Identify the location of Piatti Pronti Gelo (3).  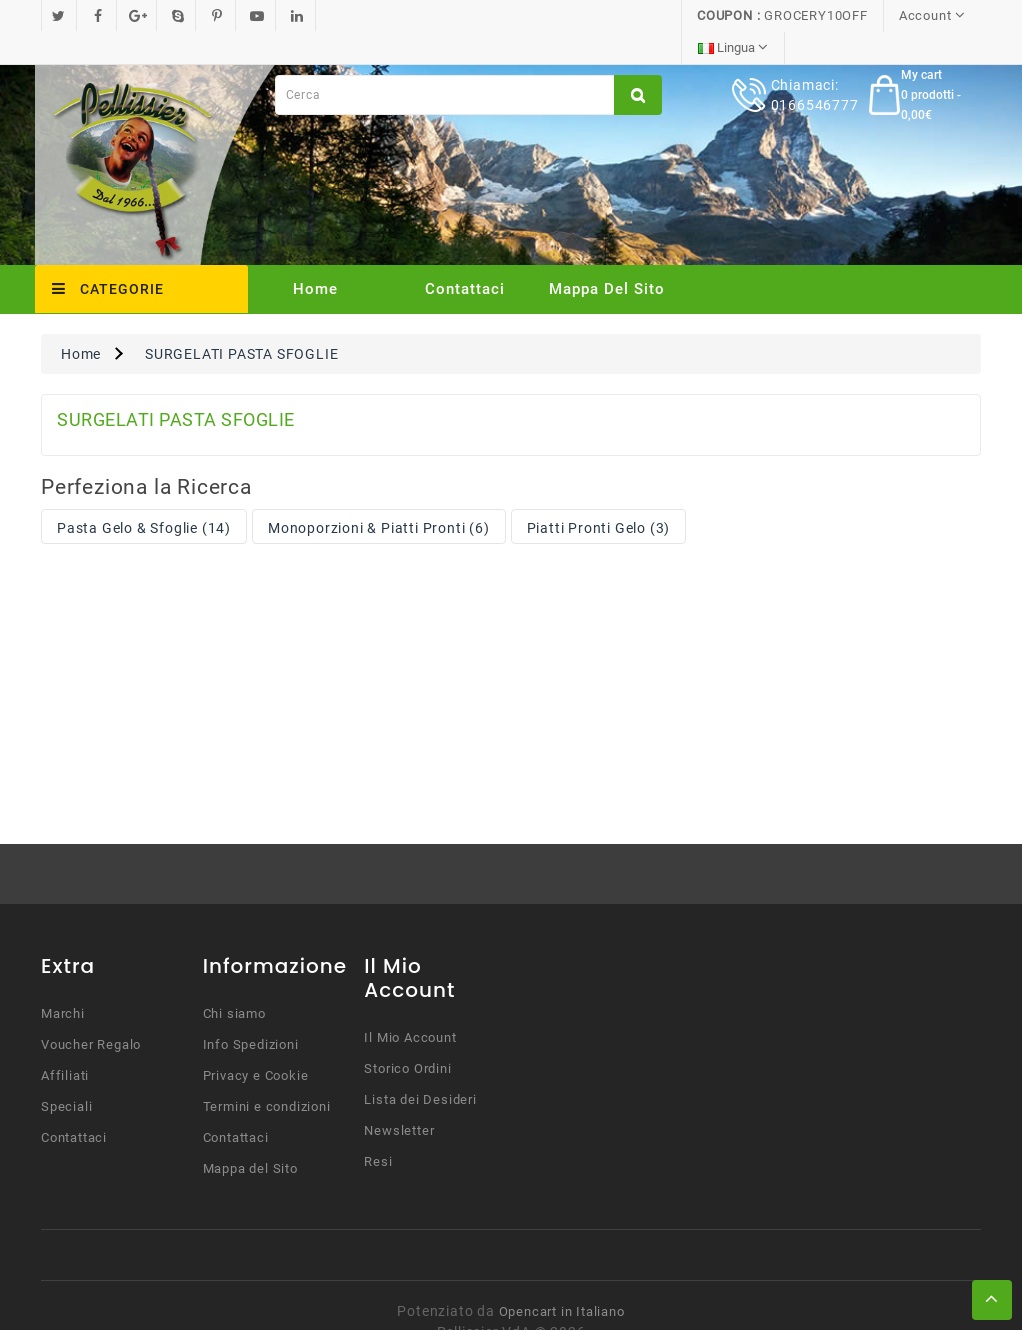
(599, 496).